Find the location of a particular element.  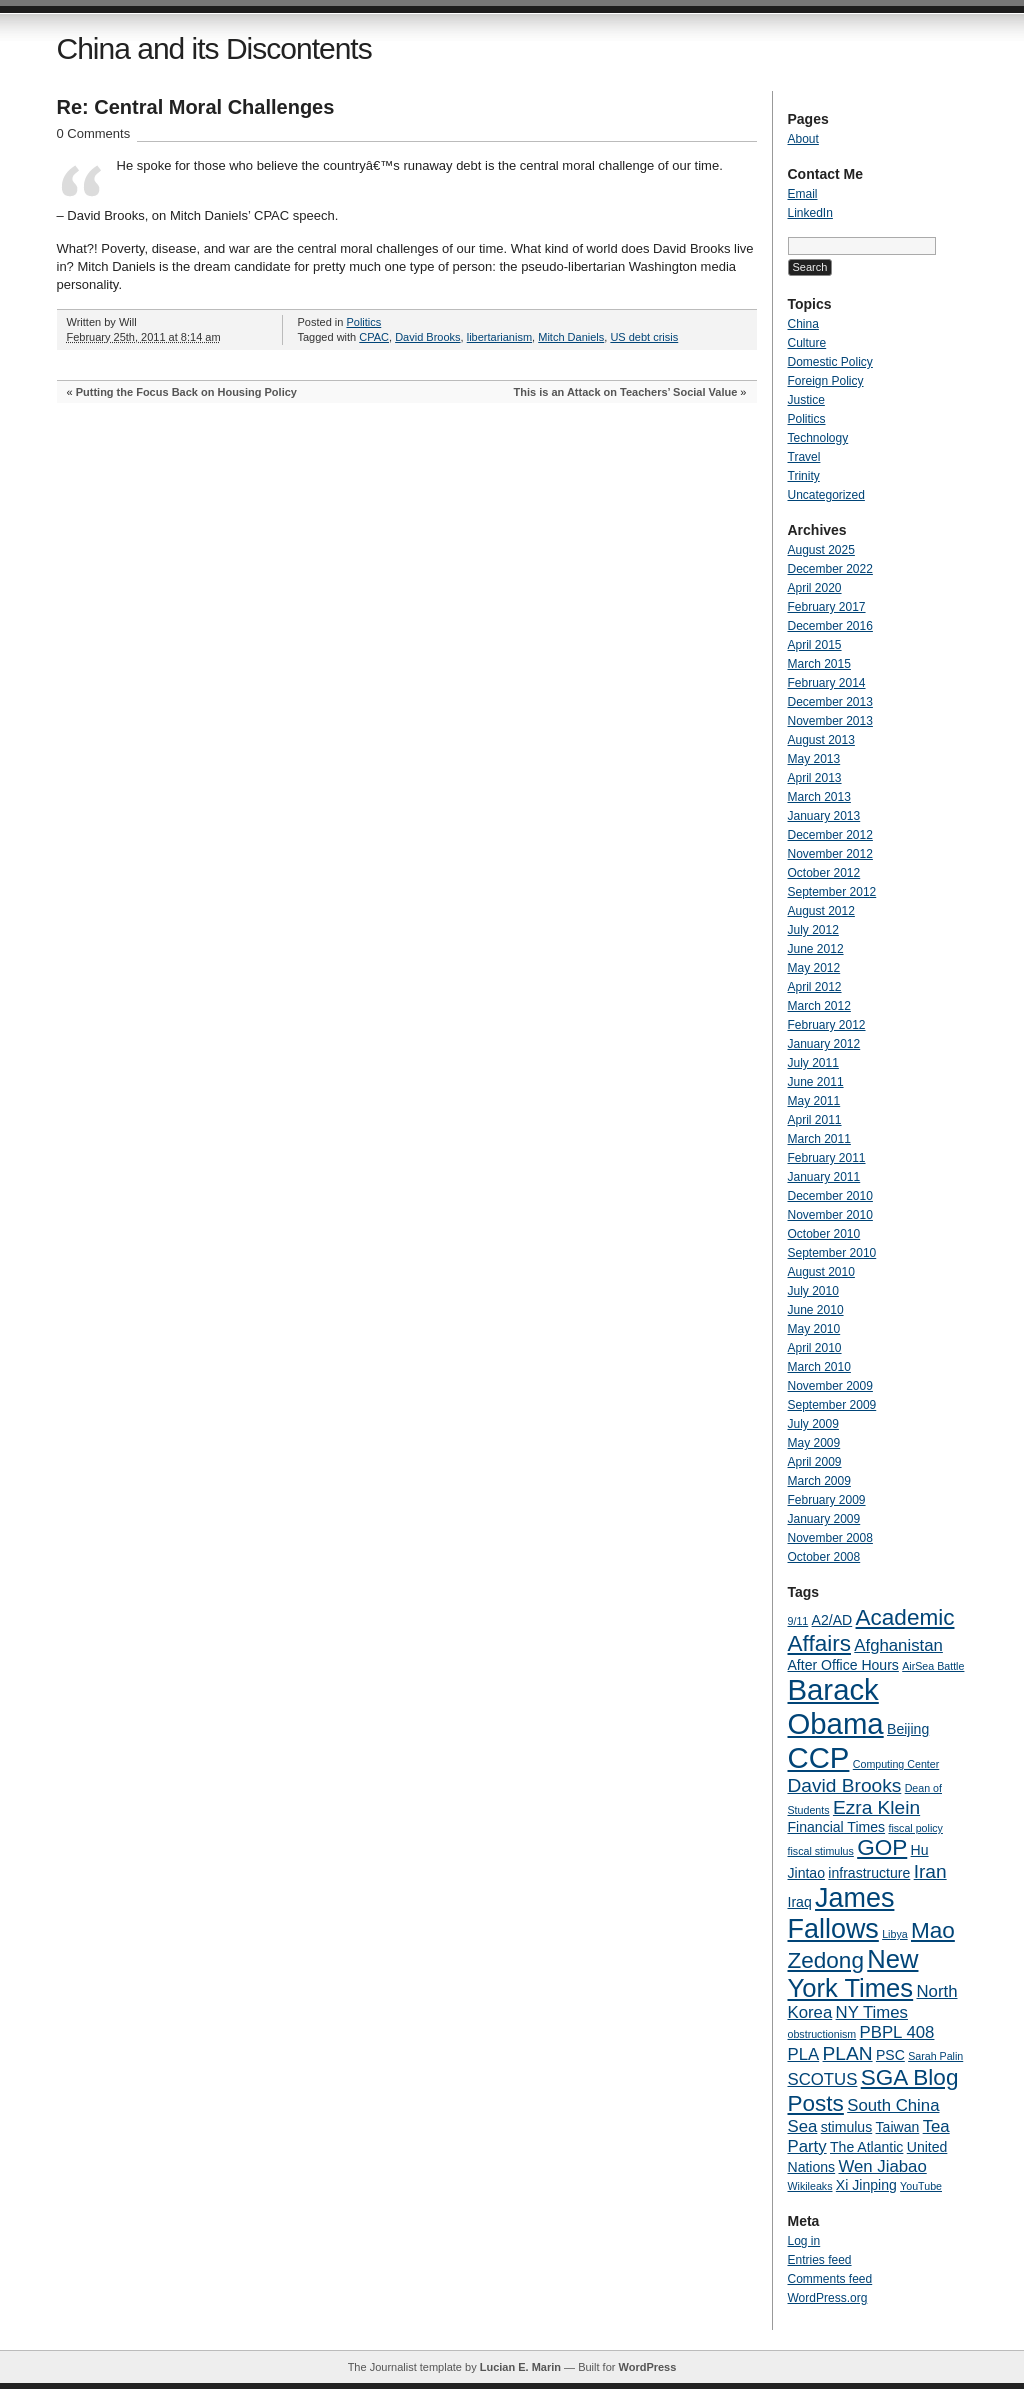

Travel is located at coordinates (804, 457).